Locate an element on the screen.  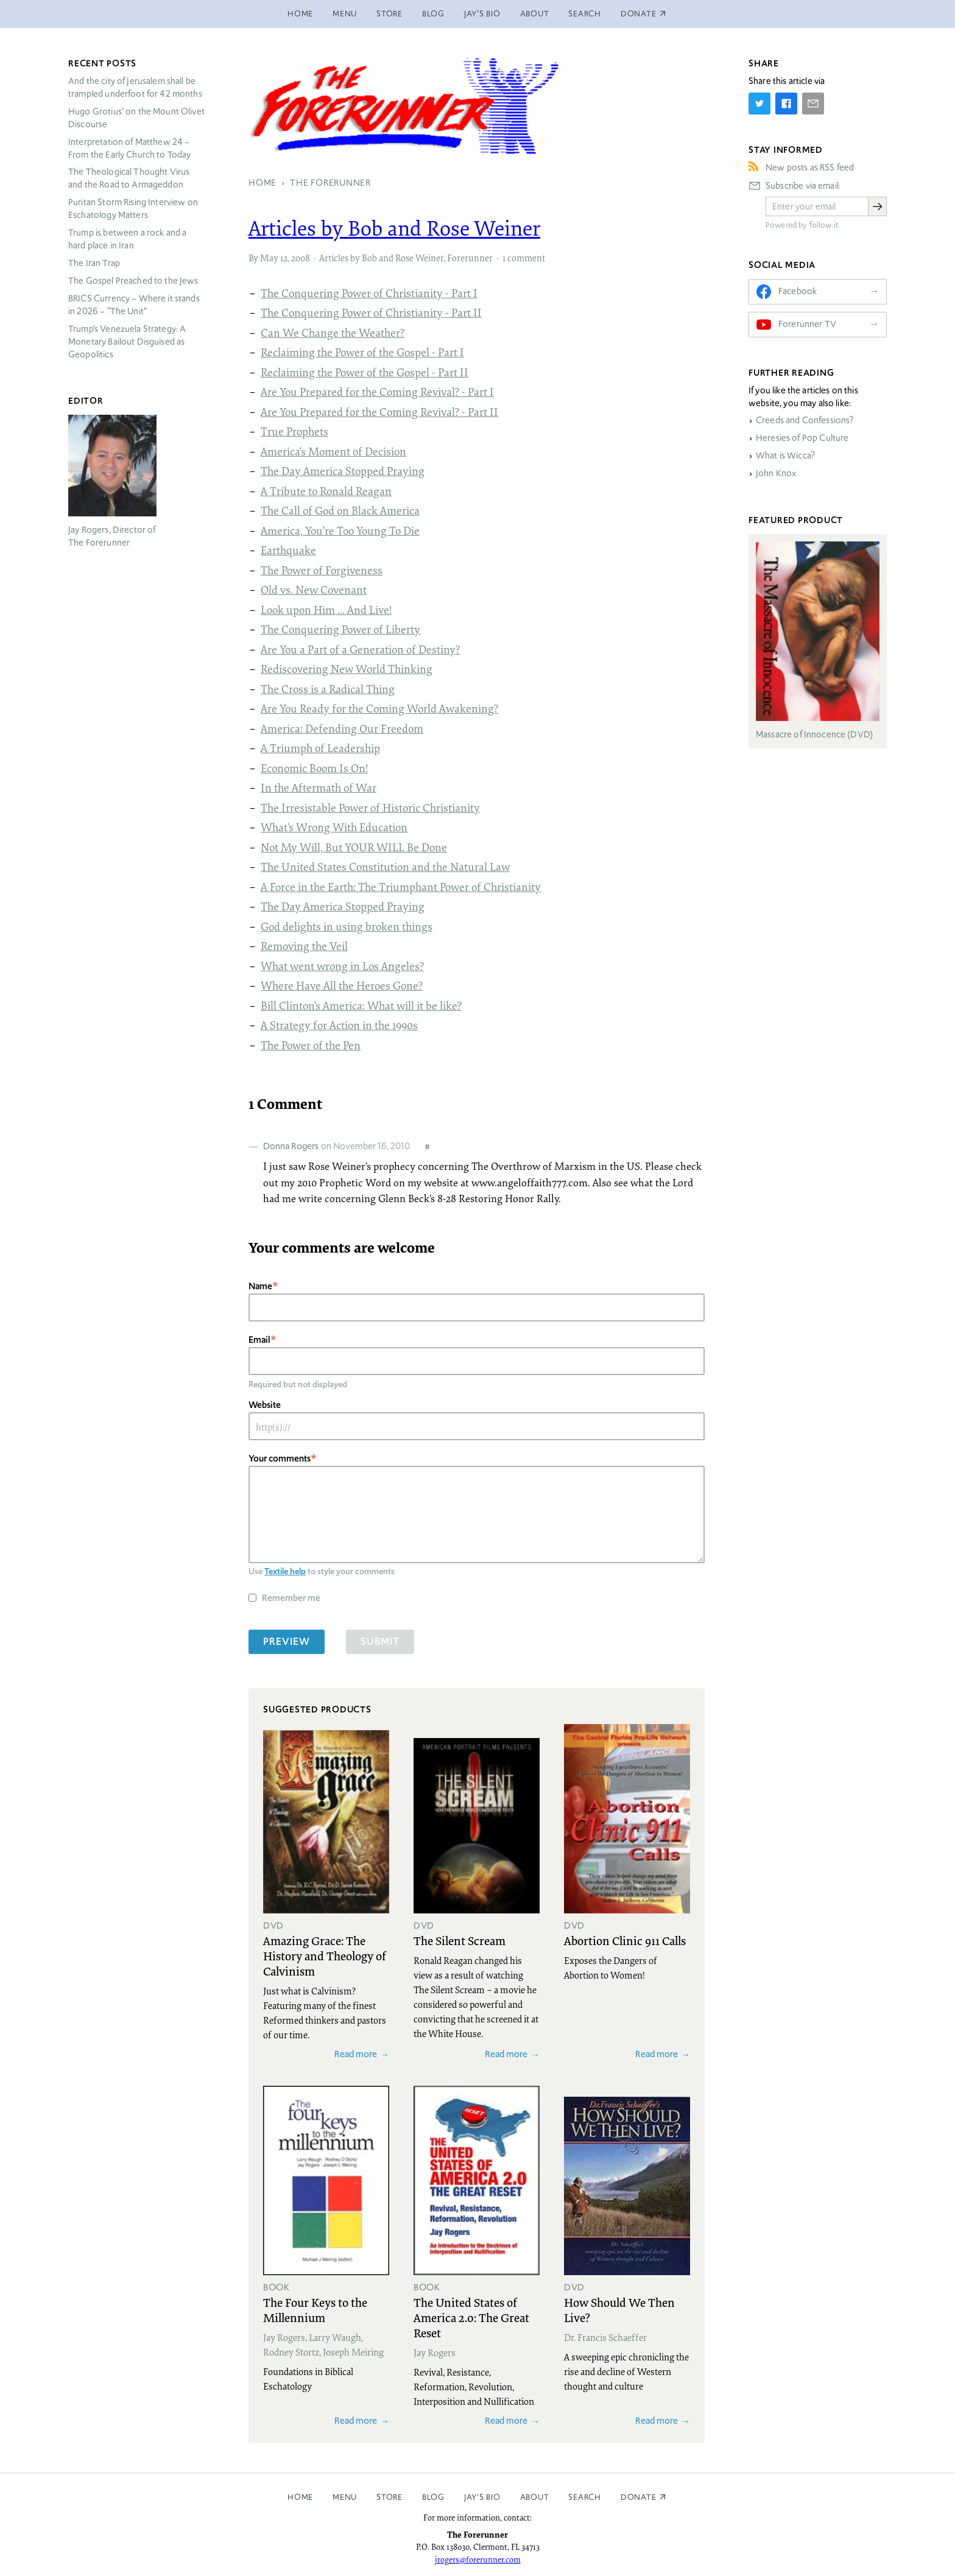
Earthquake is located at coordinates (288, 550).